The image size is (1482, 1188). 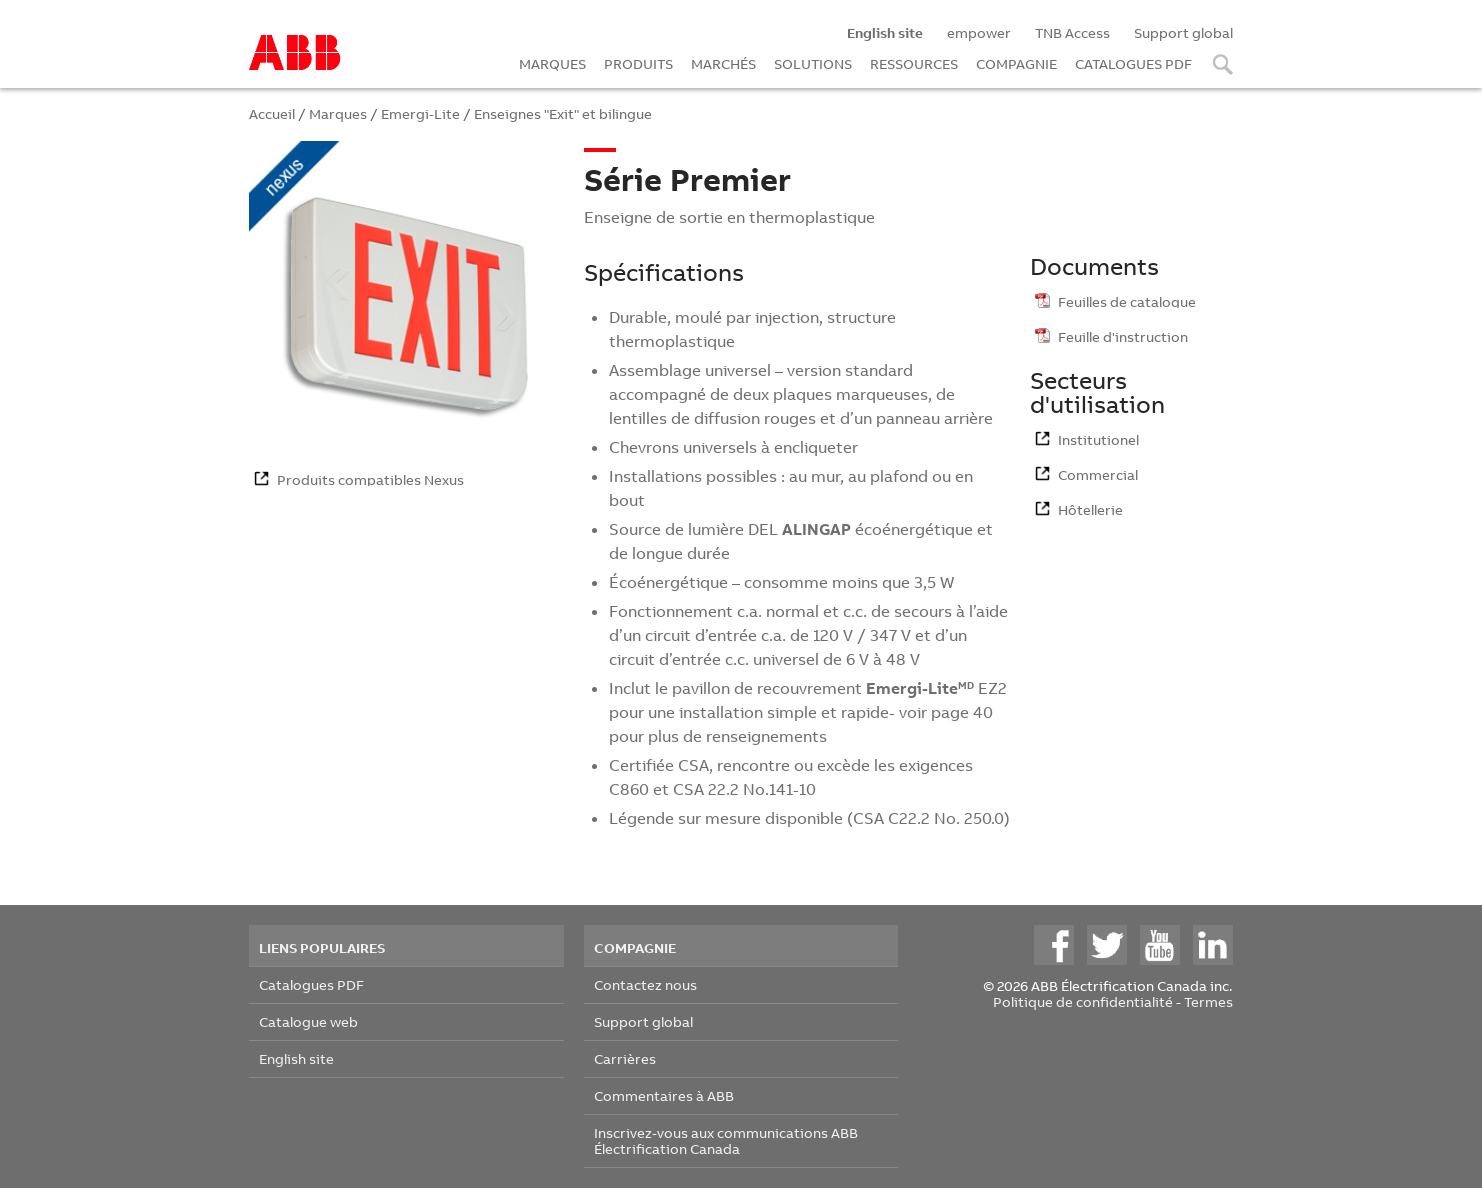 What do you see at coordinates (664, 1095) in the screenshot?
I see `Commentaires à ABB` at bounding box center [664, 1095].